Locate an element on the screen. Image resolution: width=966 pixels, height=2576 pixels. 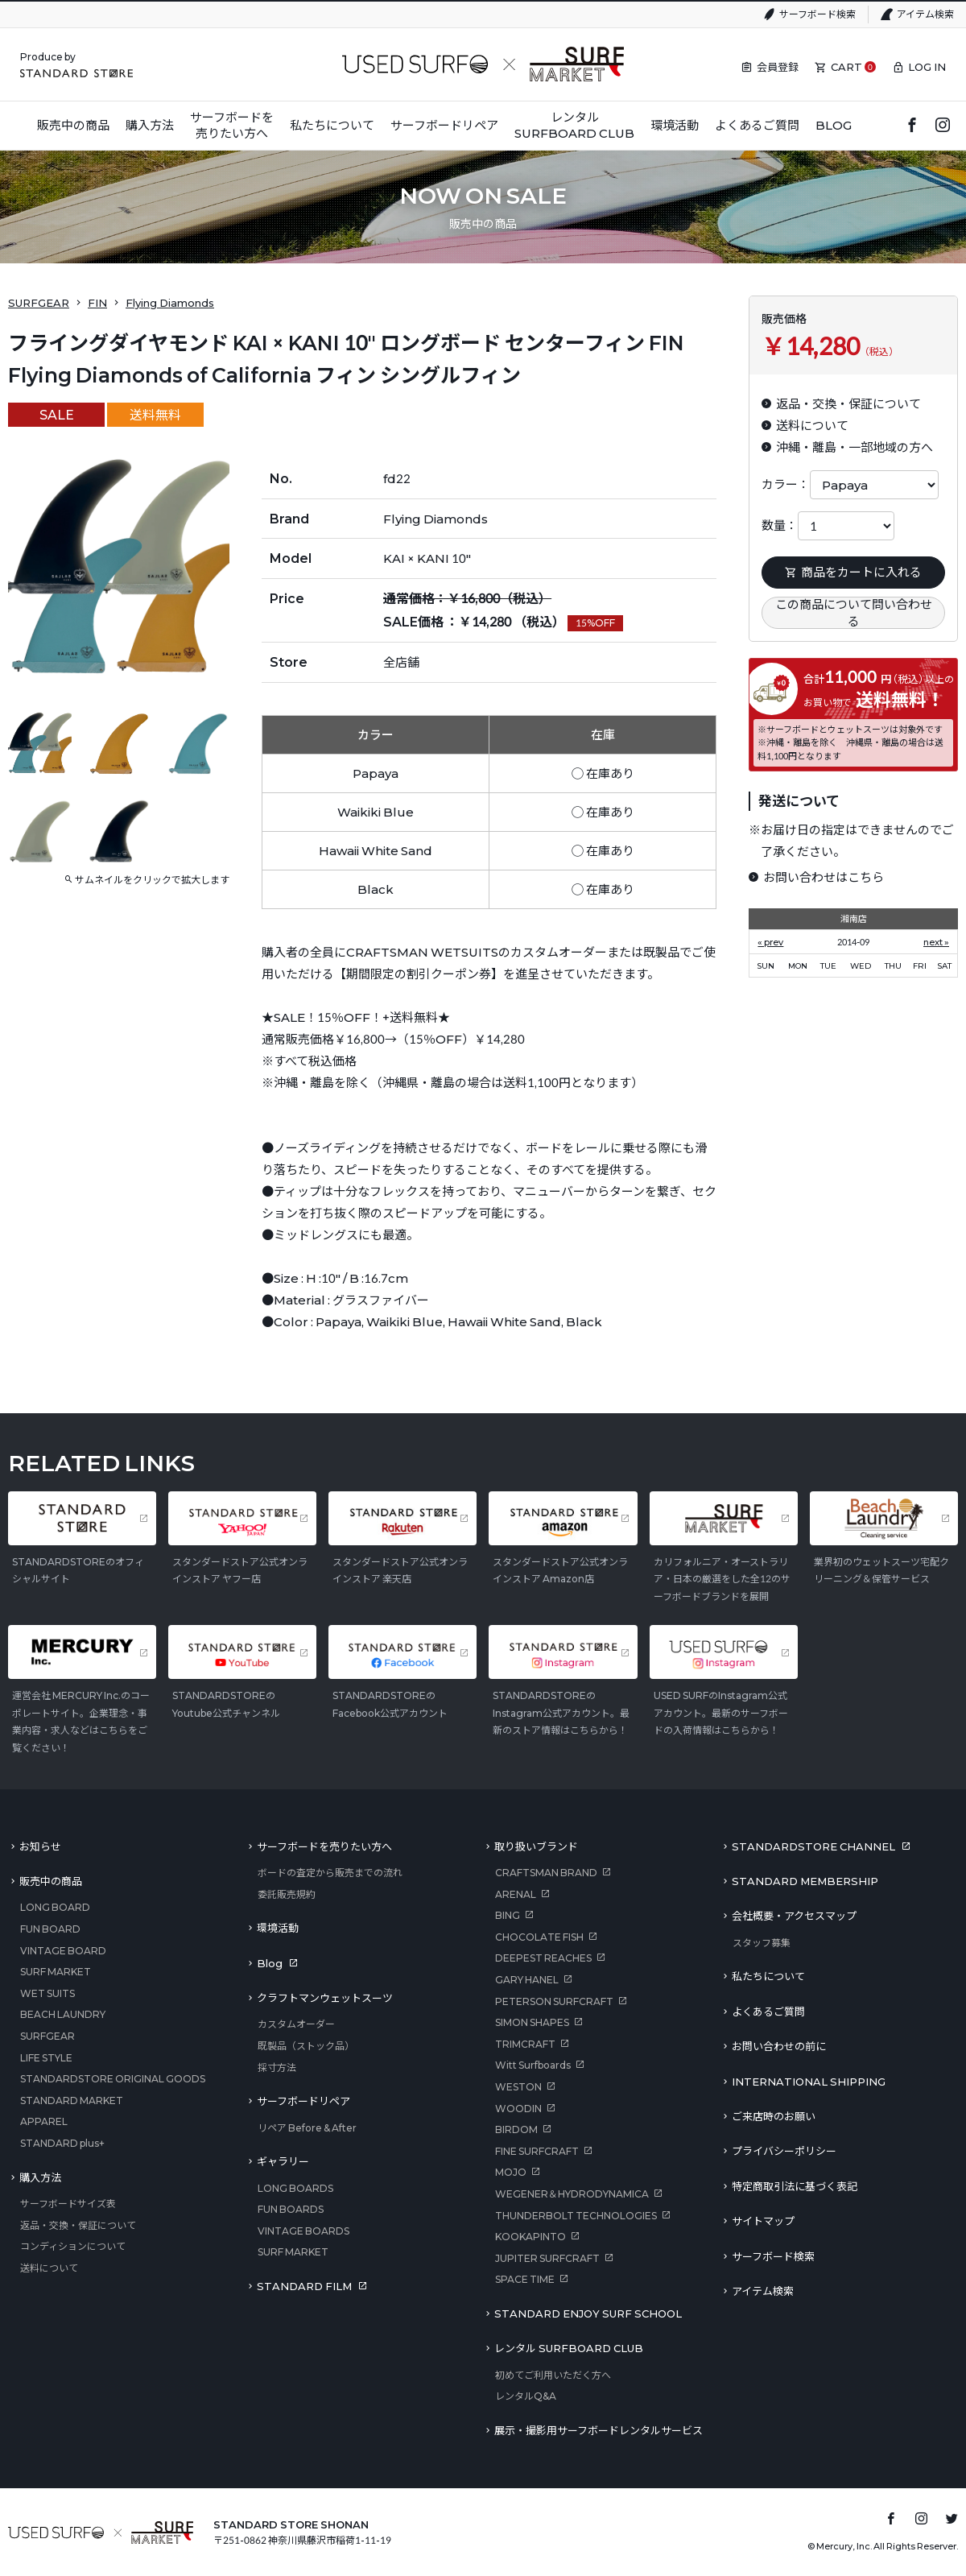
INTERNATIONAL SHIPPING is located at coordinates (809, 2081).